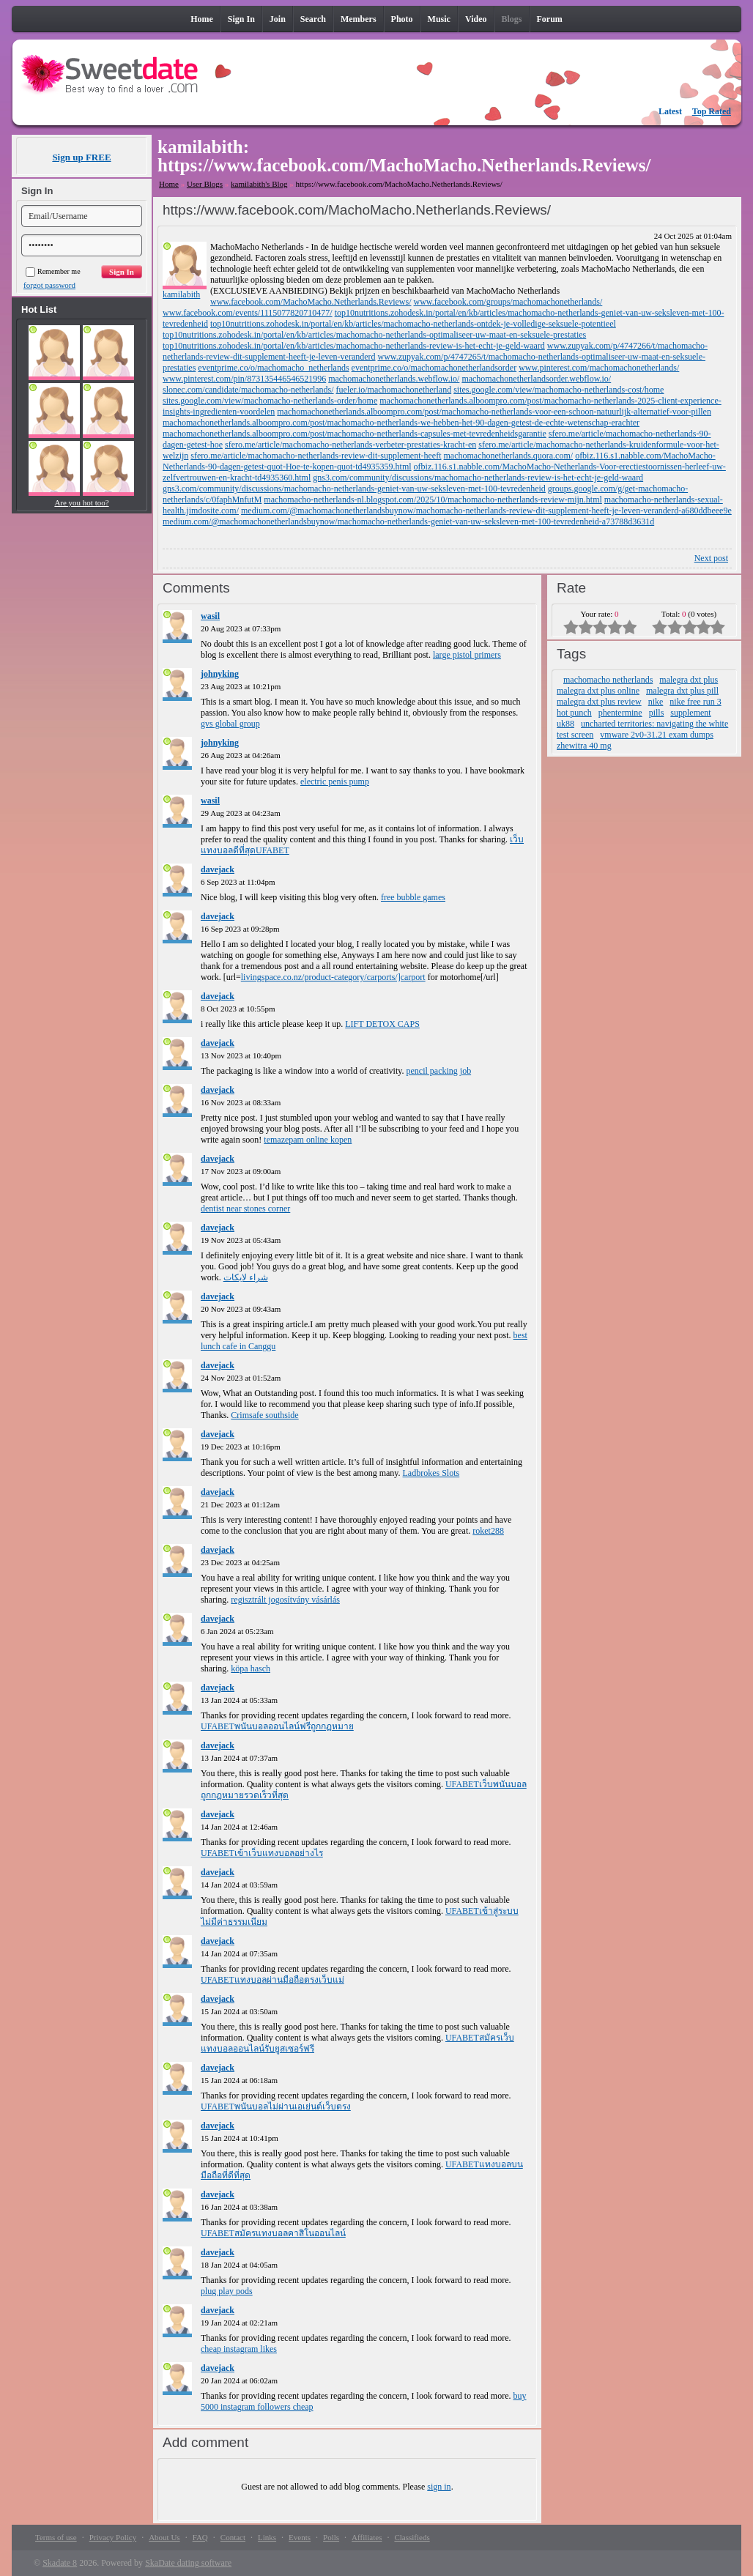  Describe the element at coordinates (53, 271) in the screenshot. I see `Remember me` at that location.